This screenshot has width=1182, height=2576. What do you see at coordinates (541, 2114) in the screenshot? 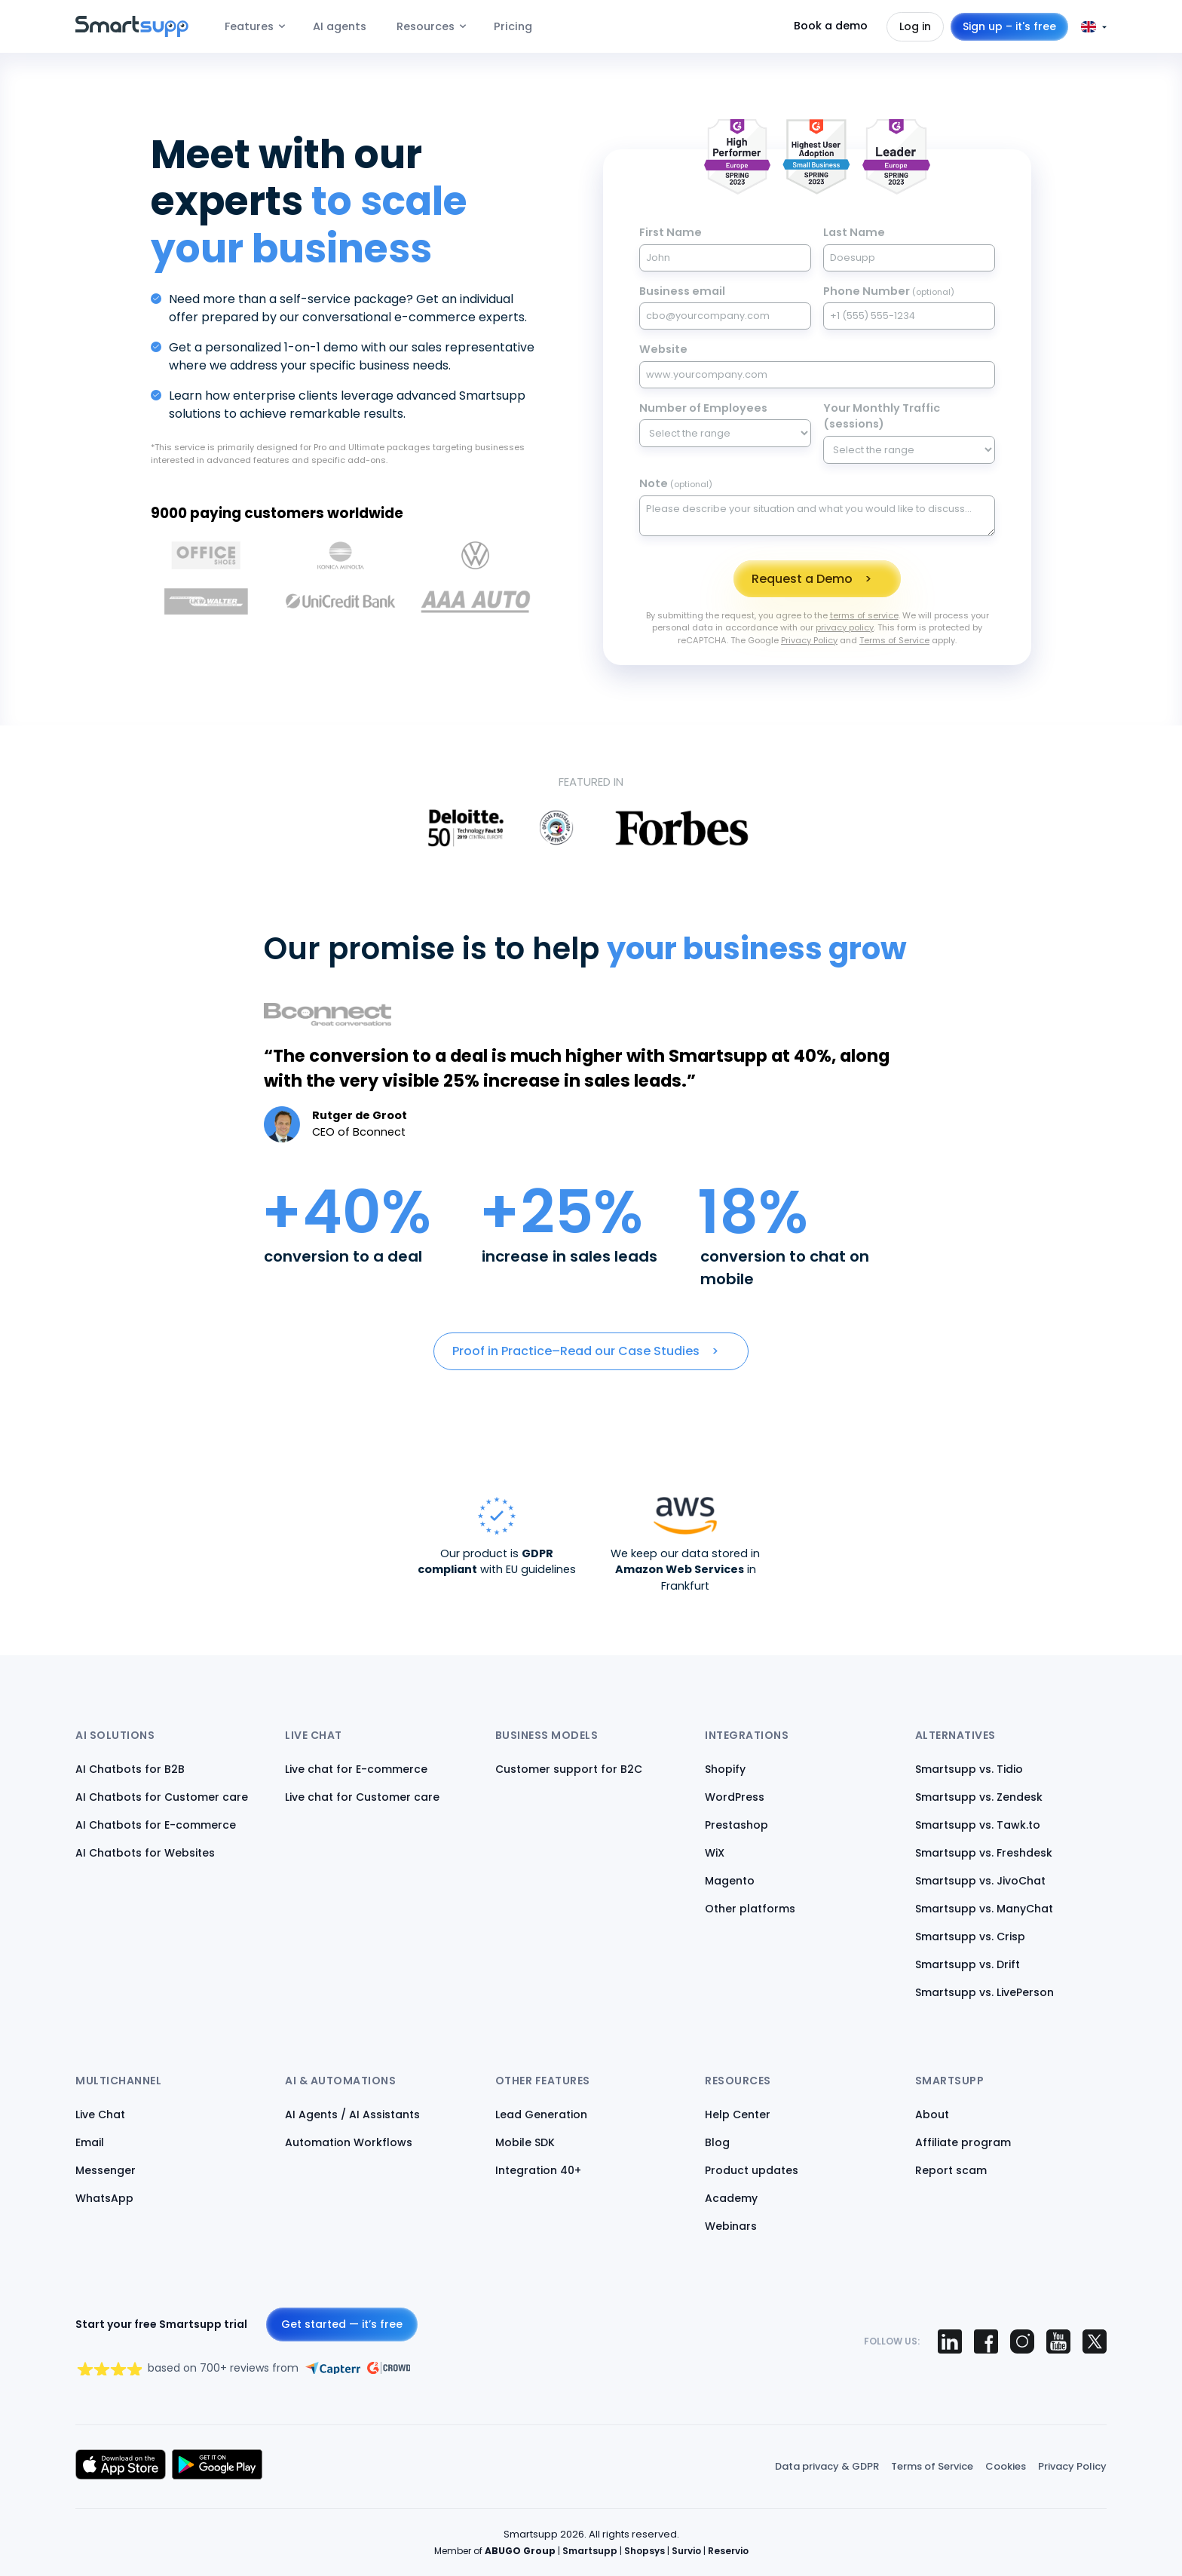
I see `Lead Generation` at bounding box center [541, 2114].